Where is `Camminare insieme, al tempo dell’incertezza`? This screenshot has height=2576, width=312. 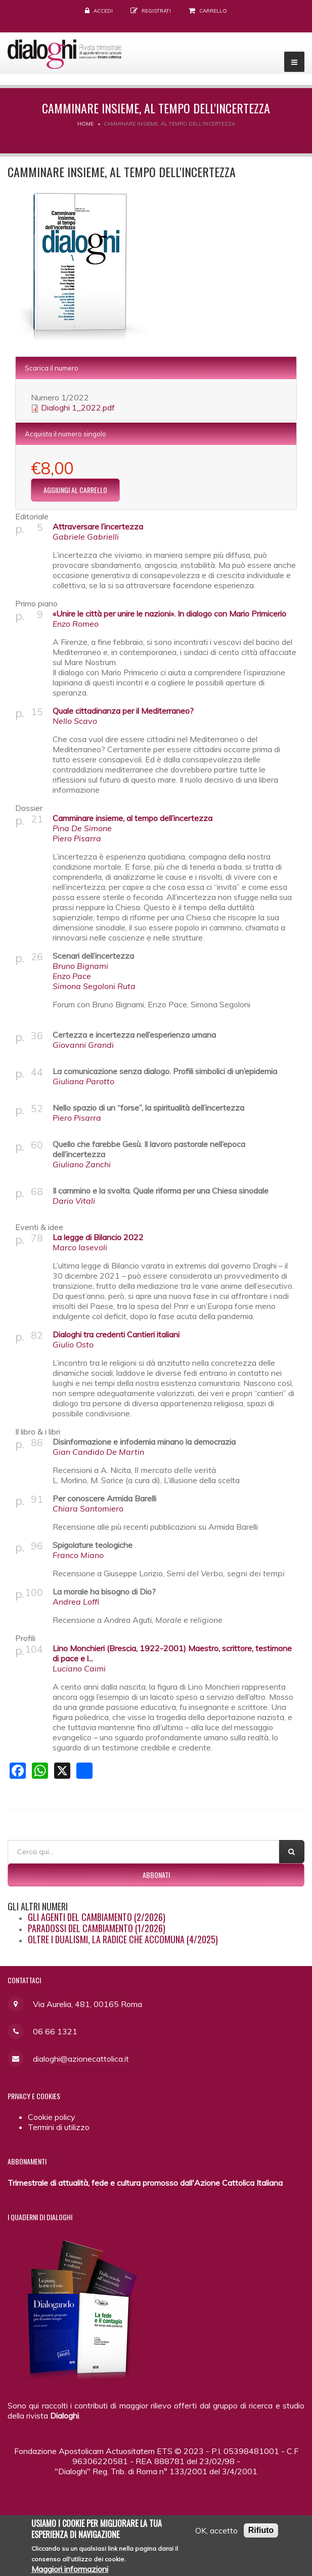 Camminare insieme, al tempo dell’incertezza is located at coordinates (132, 818).